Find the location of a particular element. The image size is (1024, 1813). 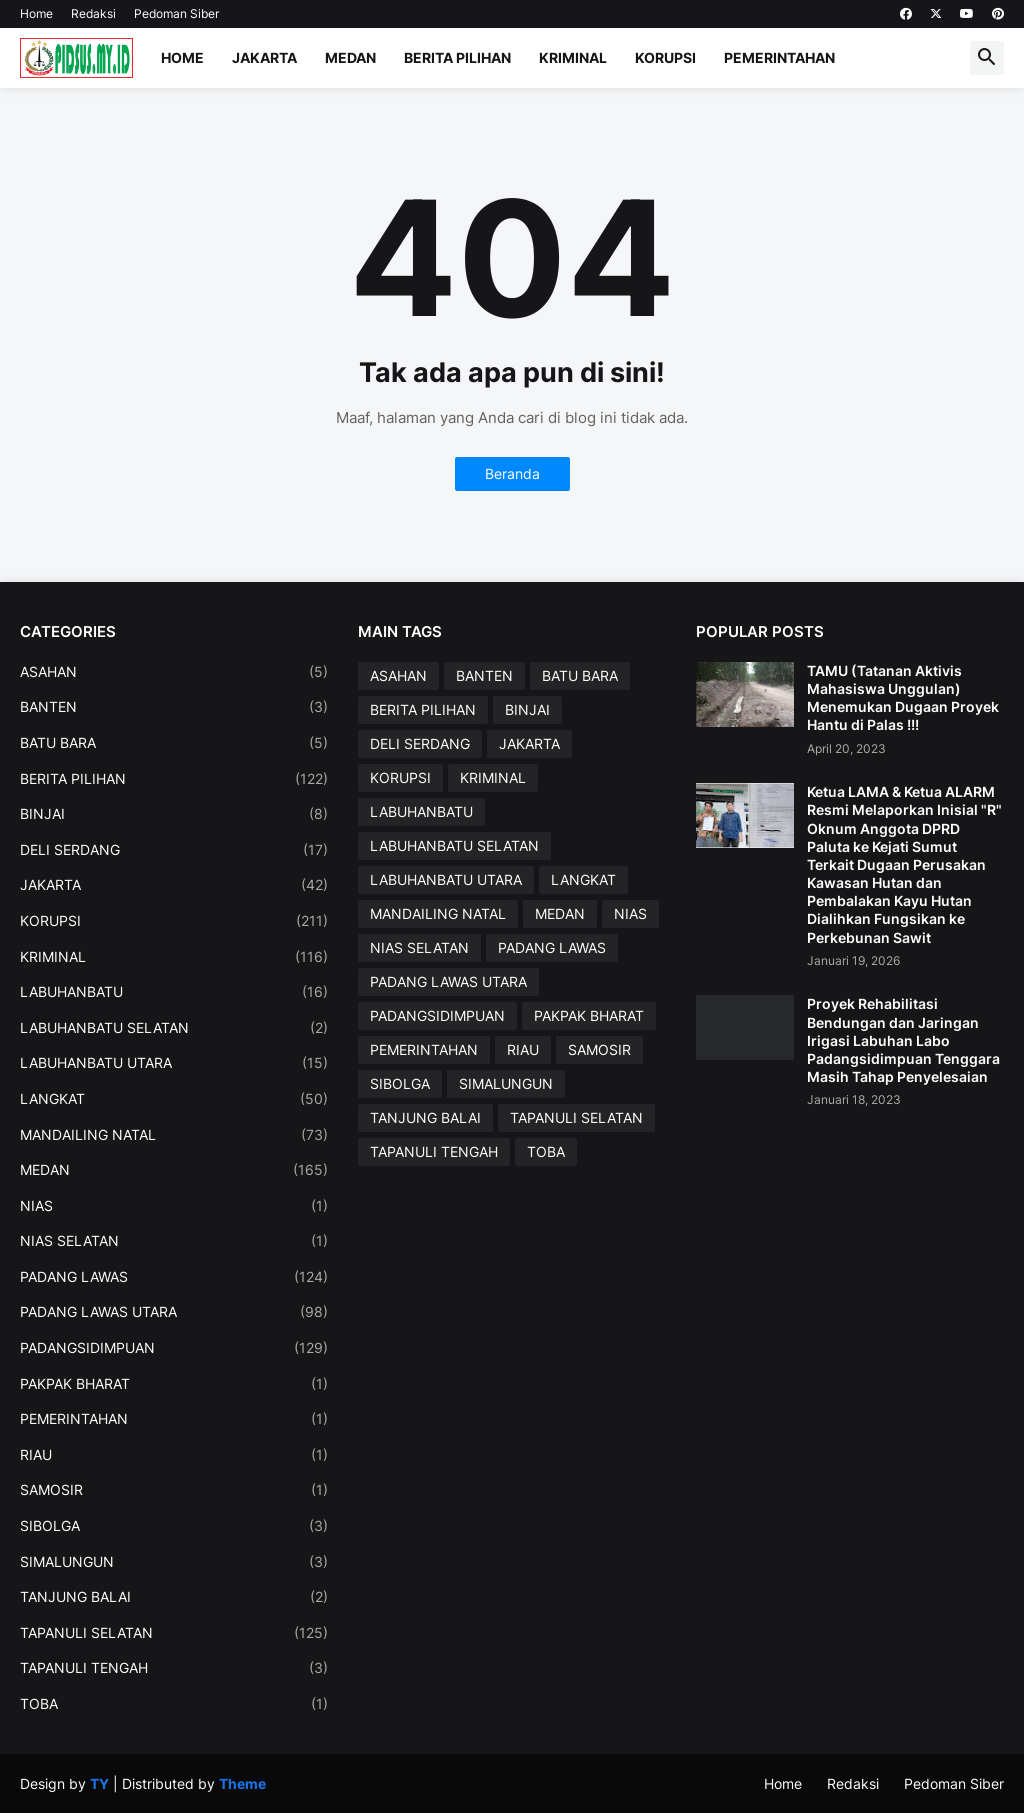

RIAU is located at coordinates (174, 1455).